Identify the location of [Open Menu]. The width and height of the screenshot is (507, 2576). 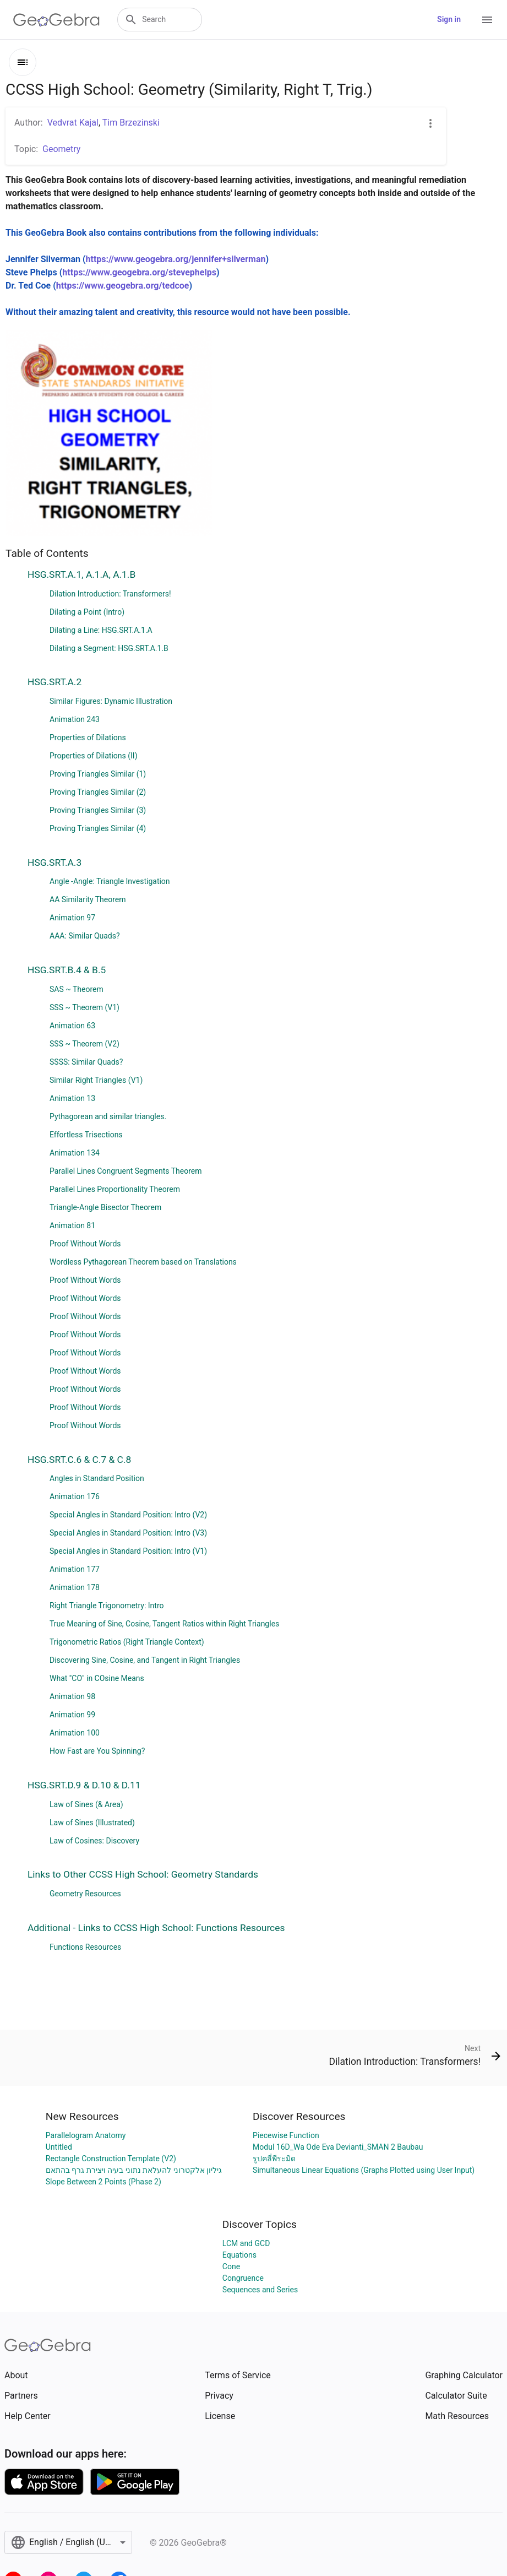
(487, 19).